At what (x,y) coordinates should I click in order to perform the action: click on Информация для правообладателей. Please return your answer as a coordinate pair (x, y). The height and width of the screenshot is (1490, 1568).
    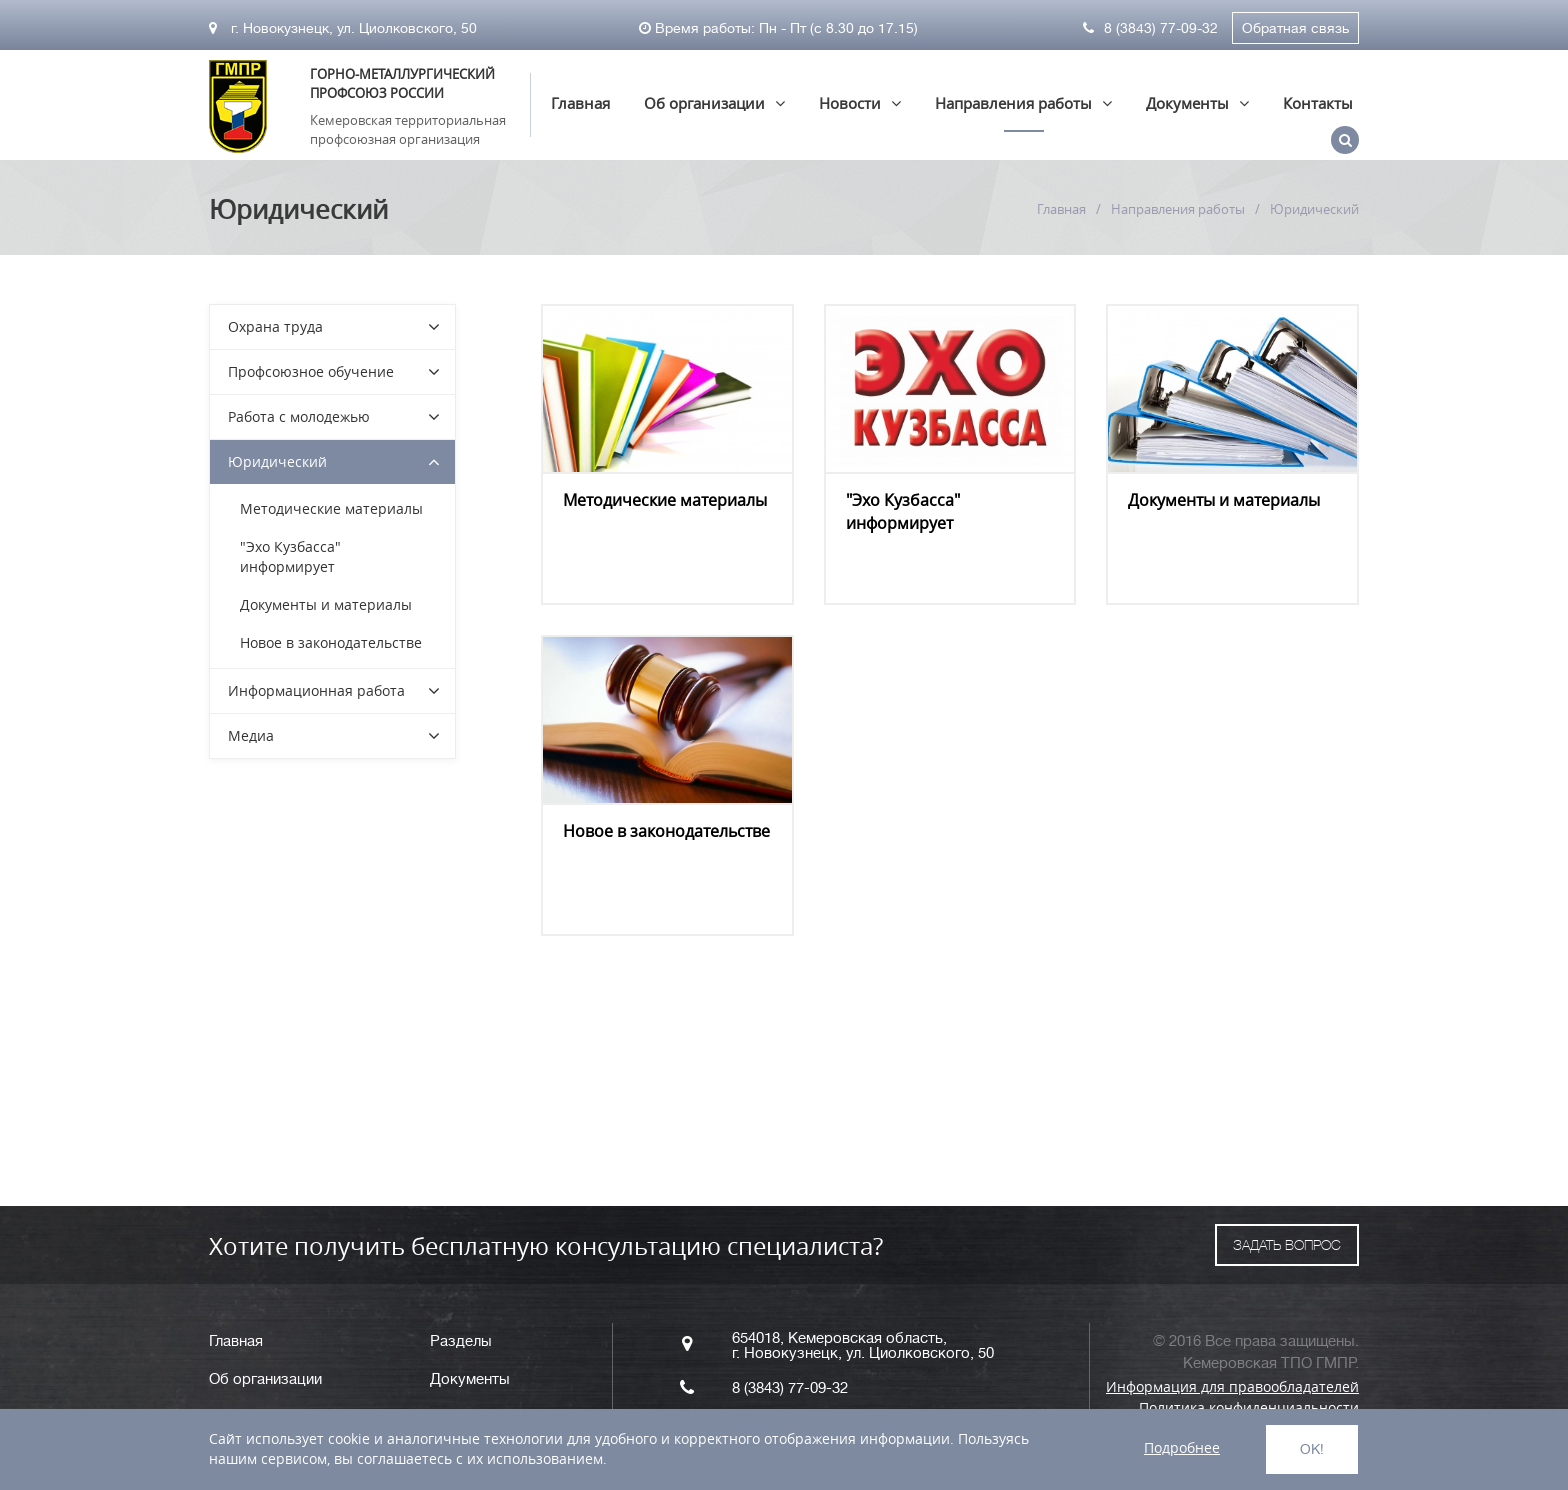
    Looking at the image, I should click on (1232, 1386).